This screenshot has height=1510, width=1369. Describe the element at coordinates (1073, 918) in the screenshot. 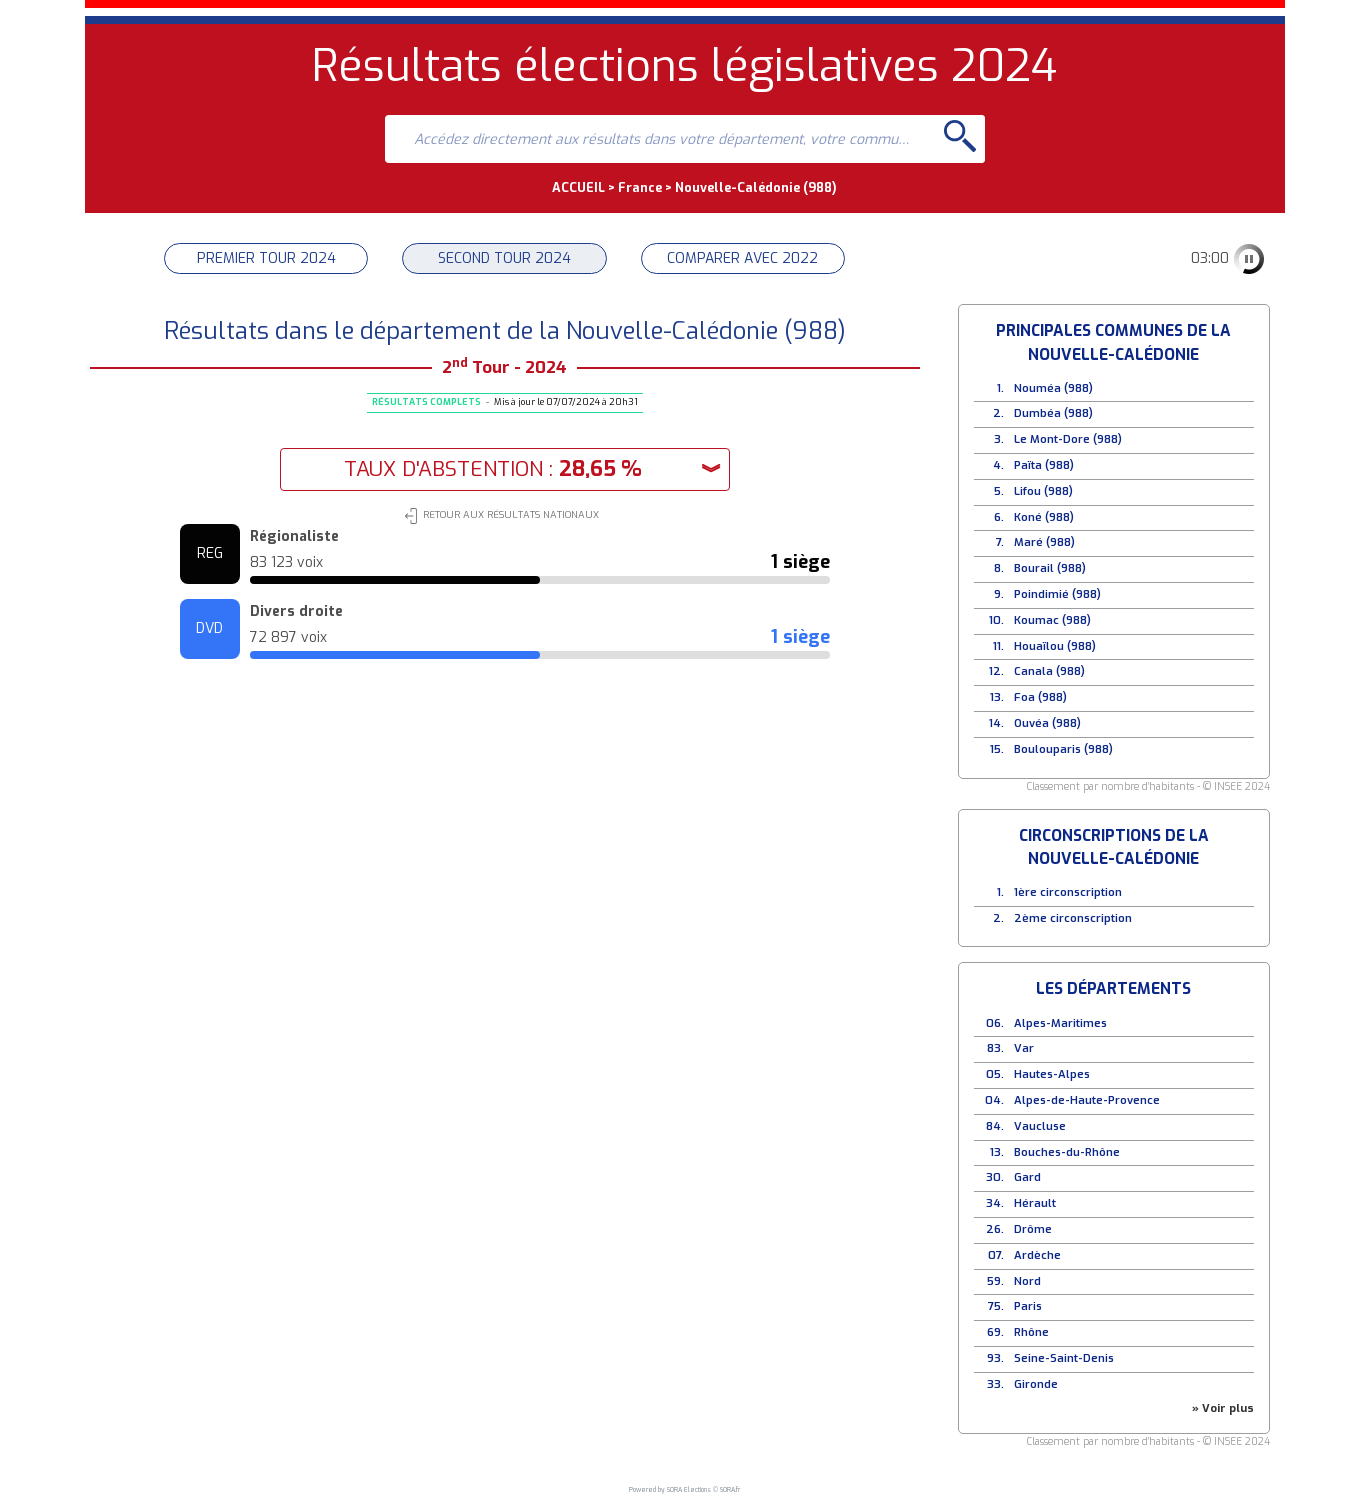

I see `2ème circonscription` at that location.